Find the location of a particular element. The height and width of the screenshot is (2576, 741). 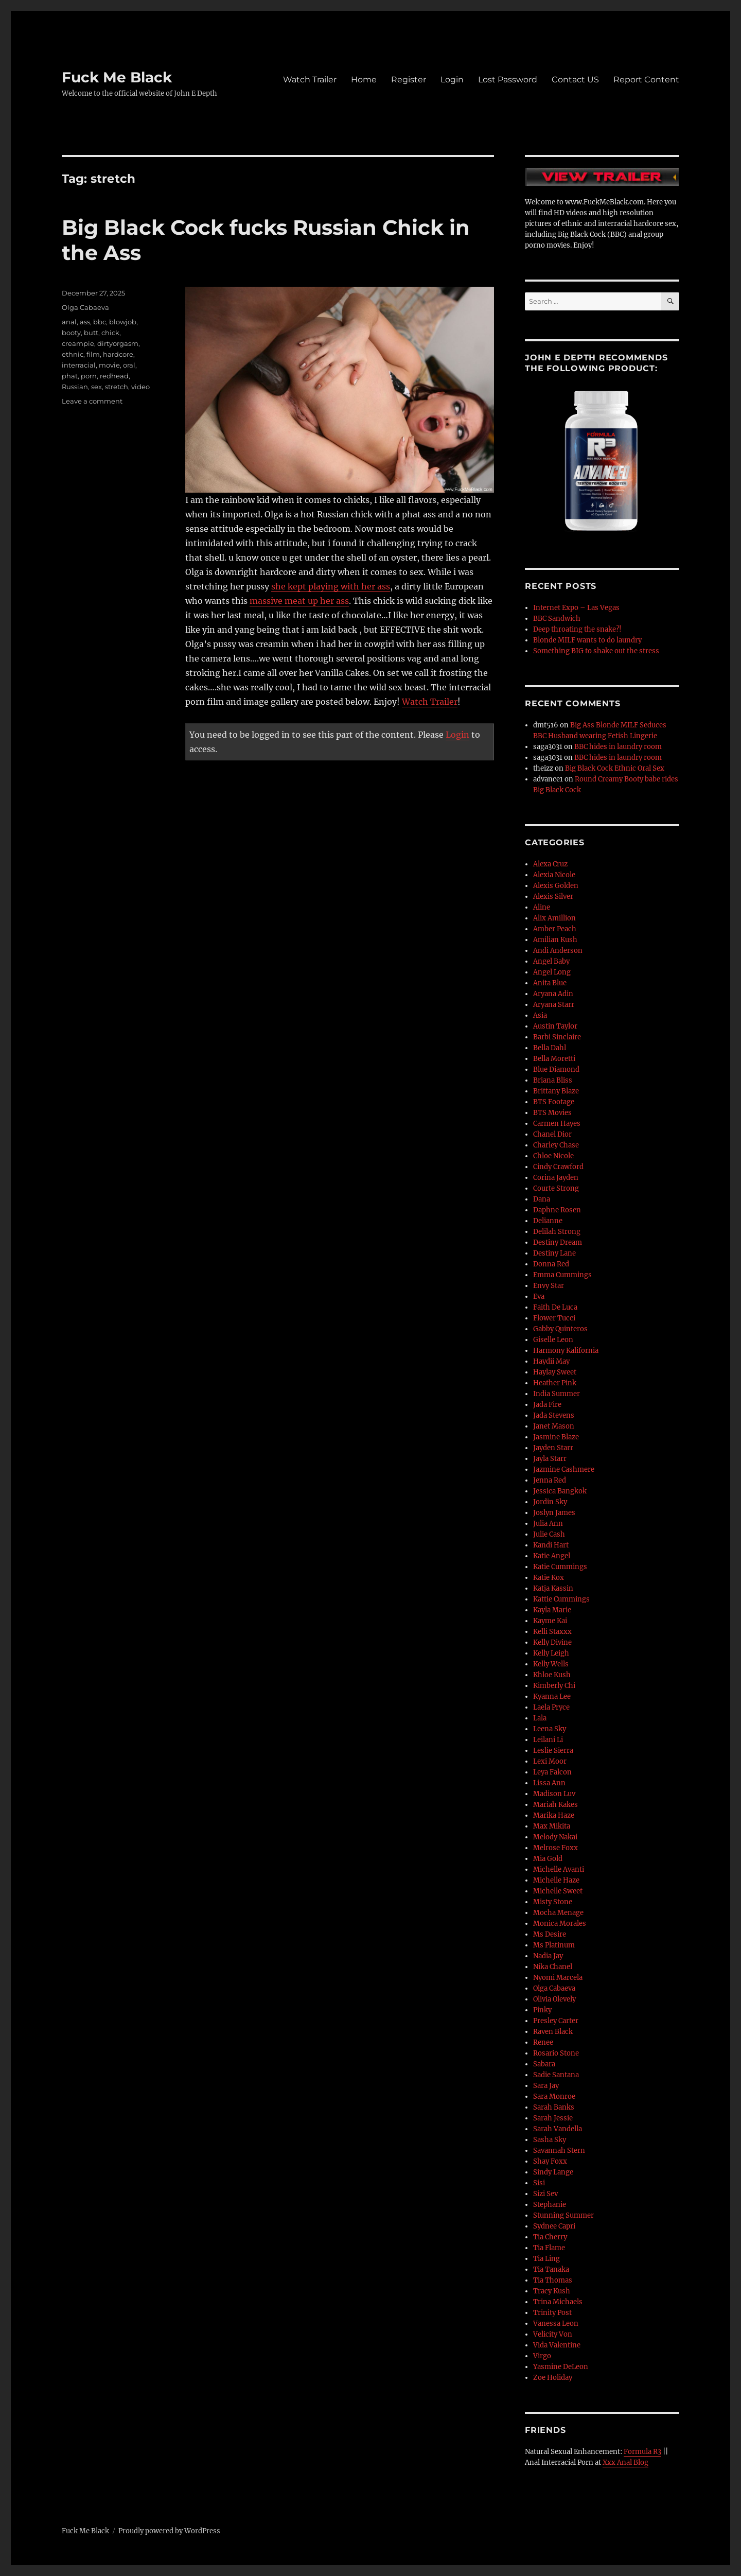

Leave a comment is located at coordinates (92, 401).